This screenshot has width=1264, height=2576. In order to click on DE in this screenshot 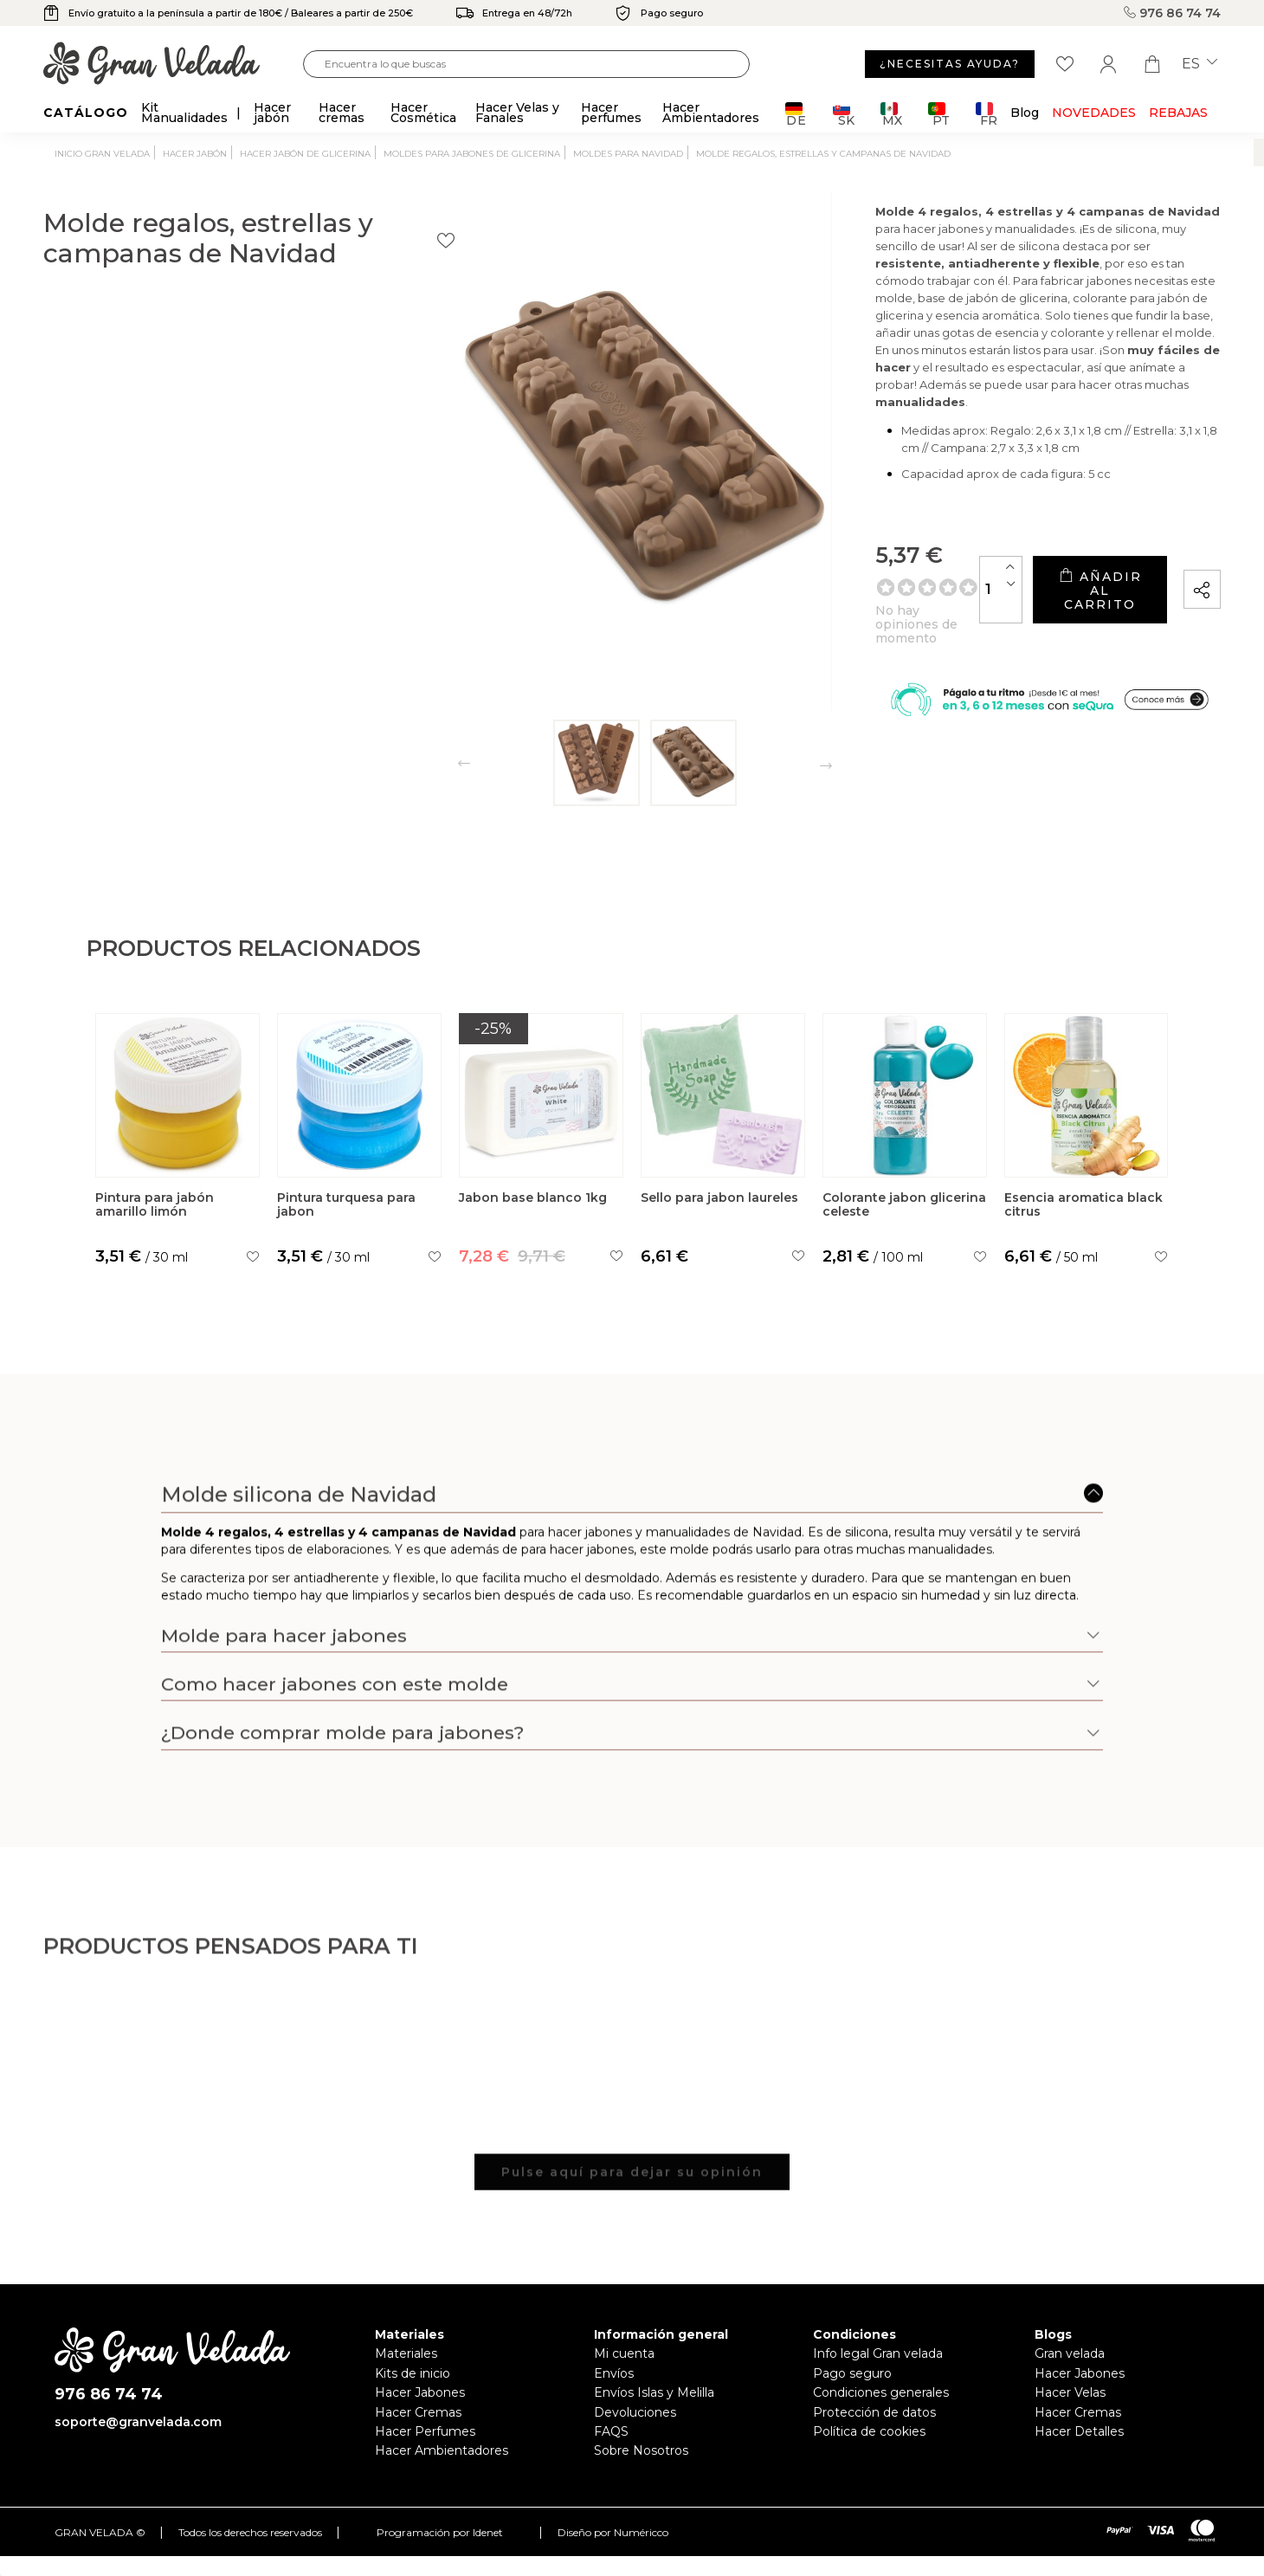, I will do `click(796, 114)`.